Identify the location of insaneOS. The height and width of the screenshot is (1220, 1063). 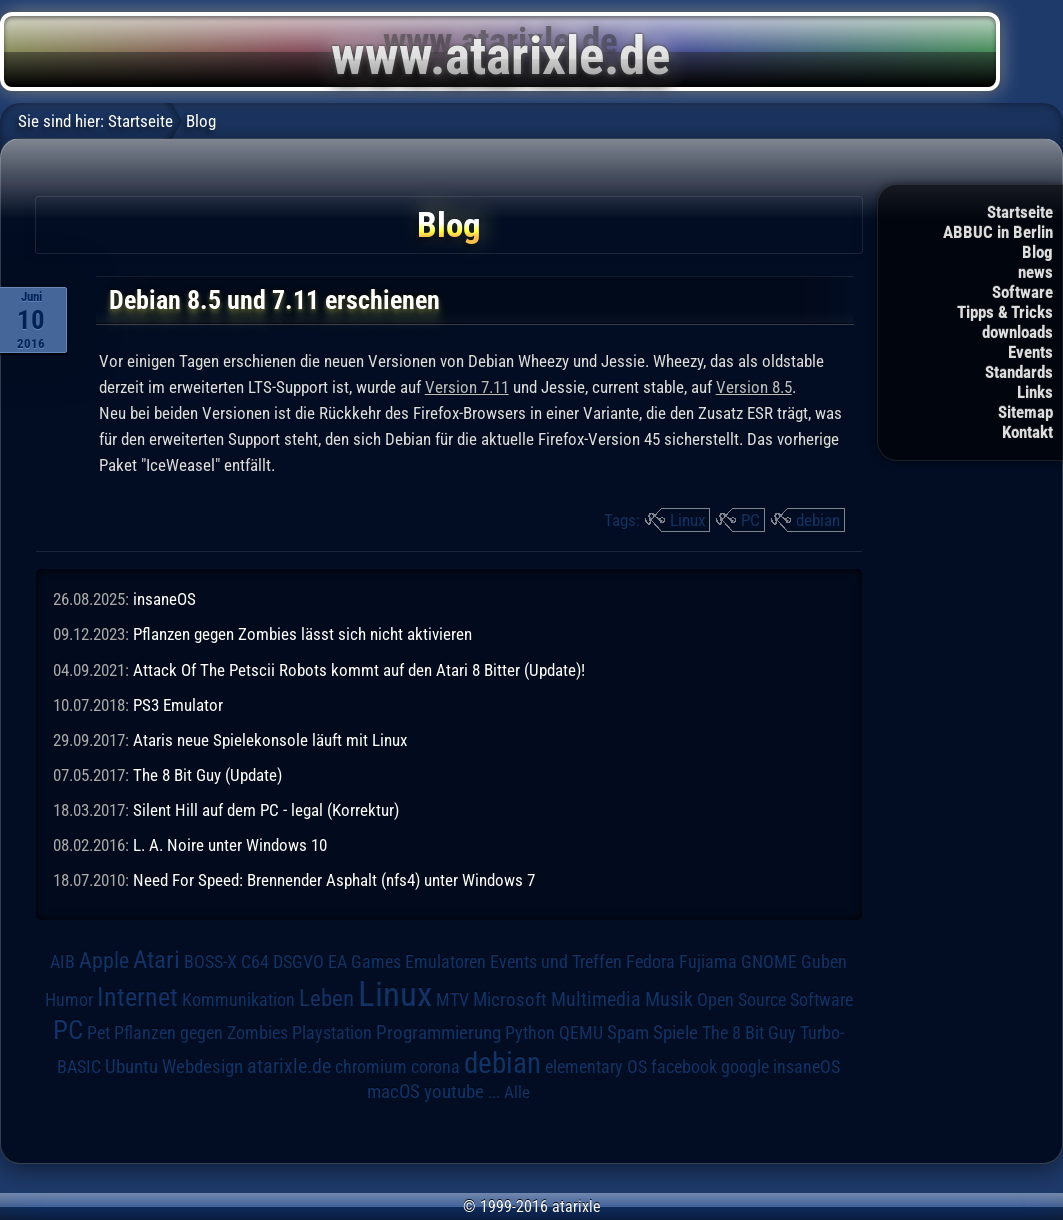
(164, 599).